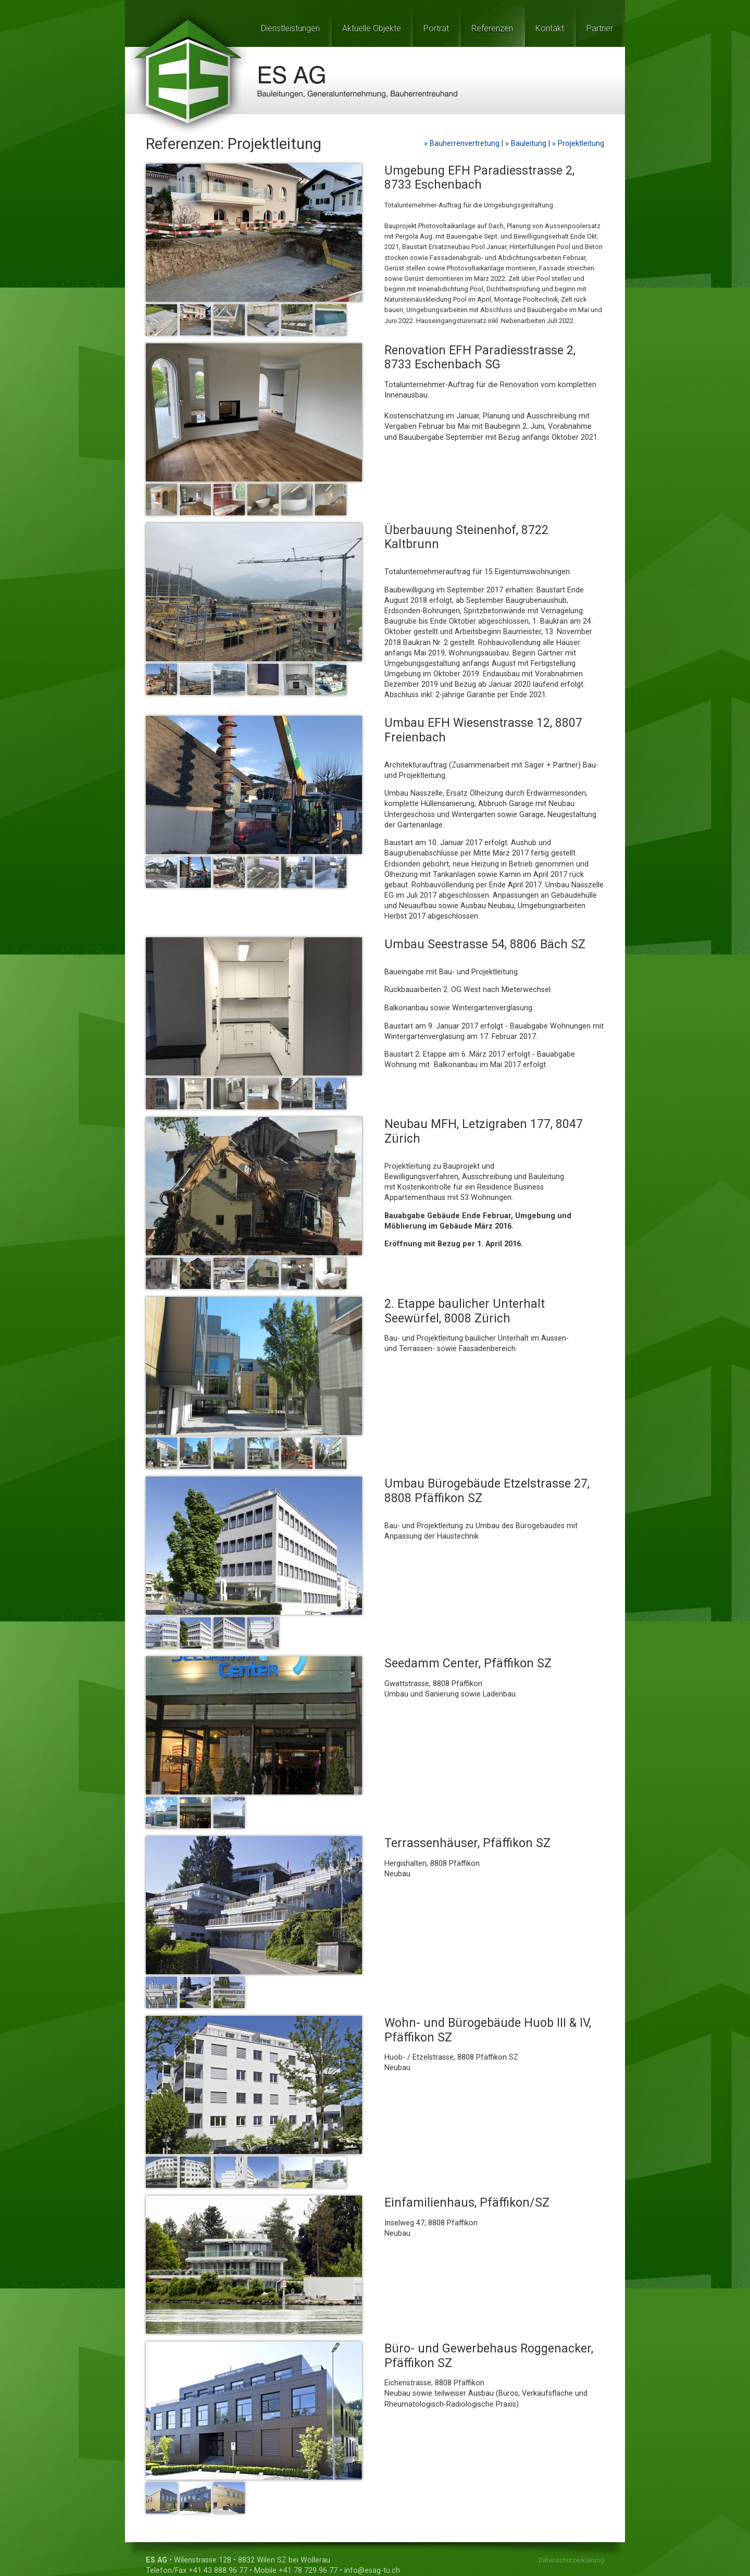  Describe the element at coordinates (371, 28) in the screenshot. I see `Aktuelle Objekte` at that location.